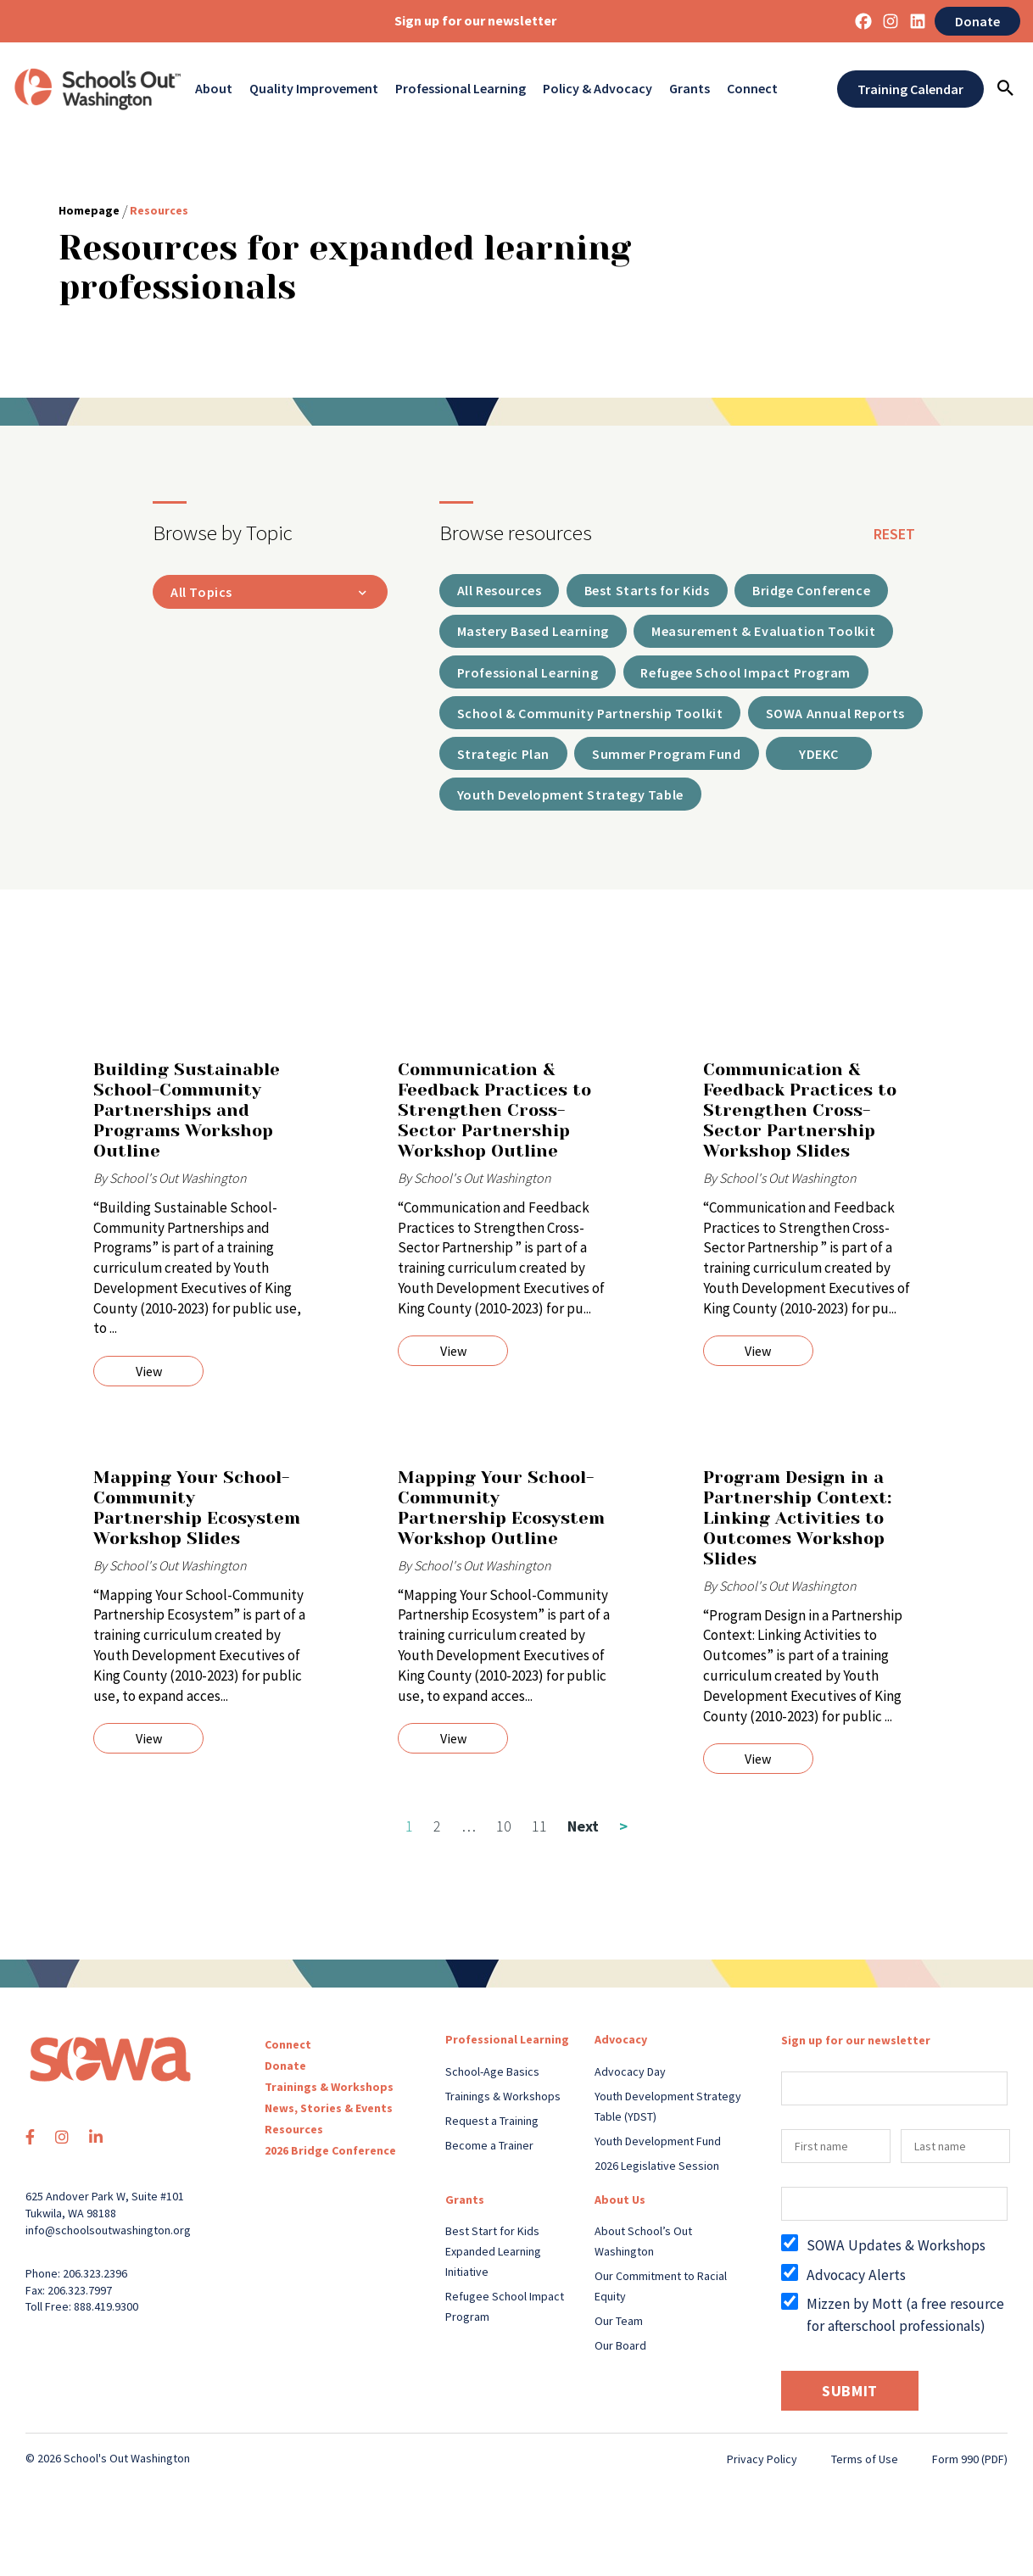 The image size is (1033, 2576). I want to click on View, so click(149, 1381).